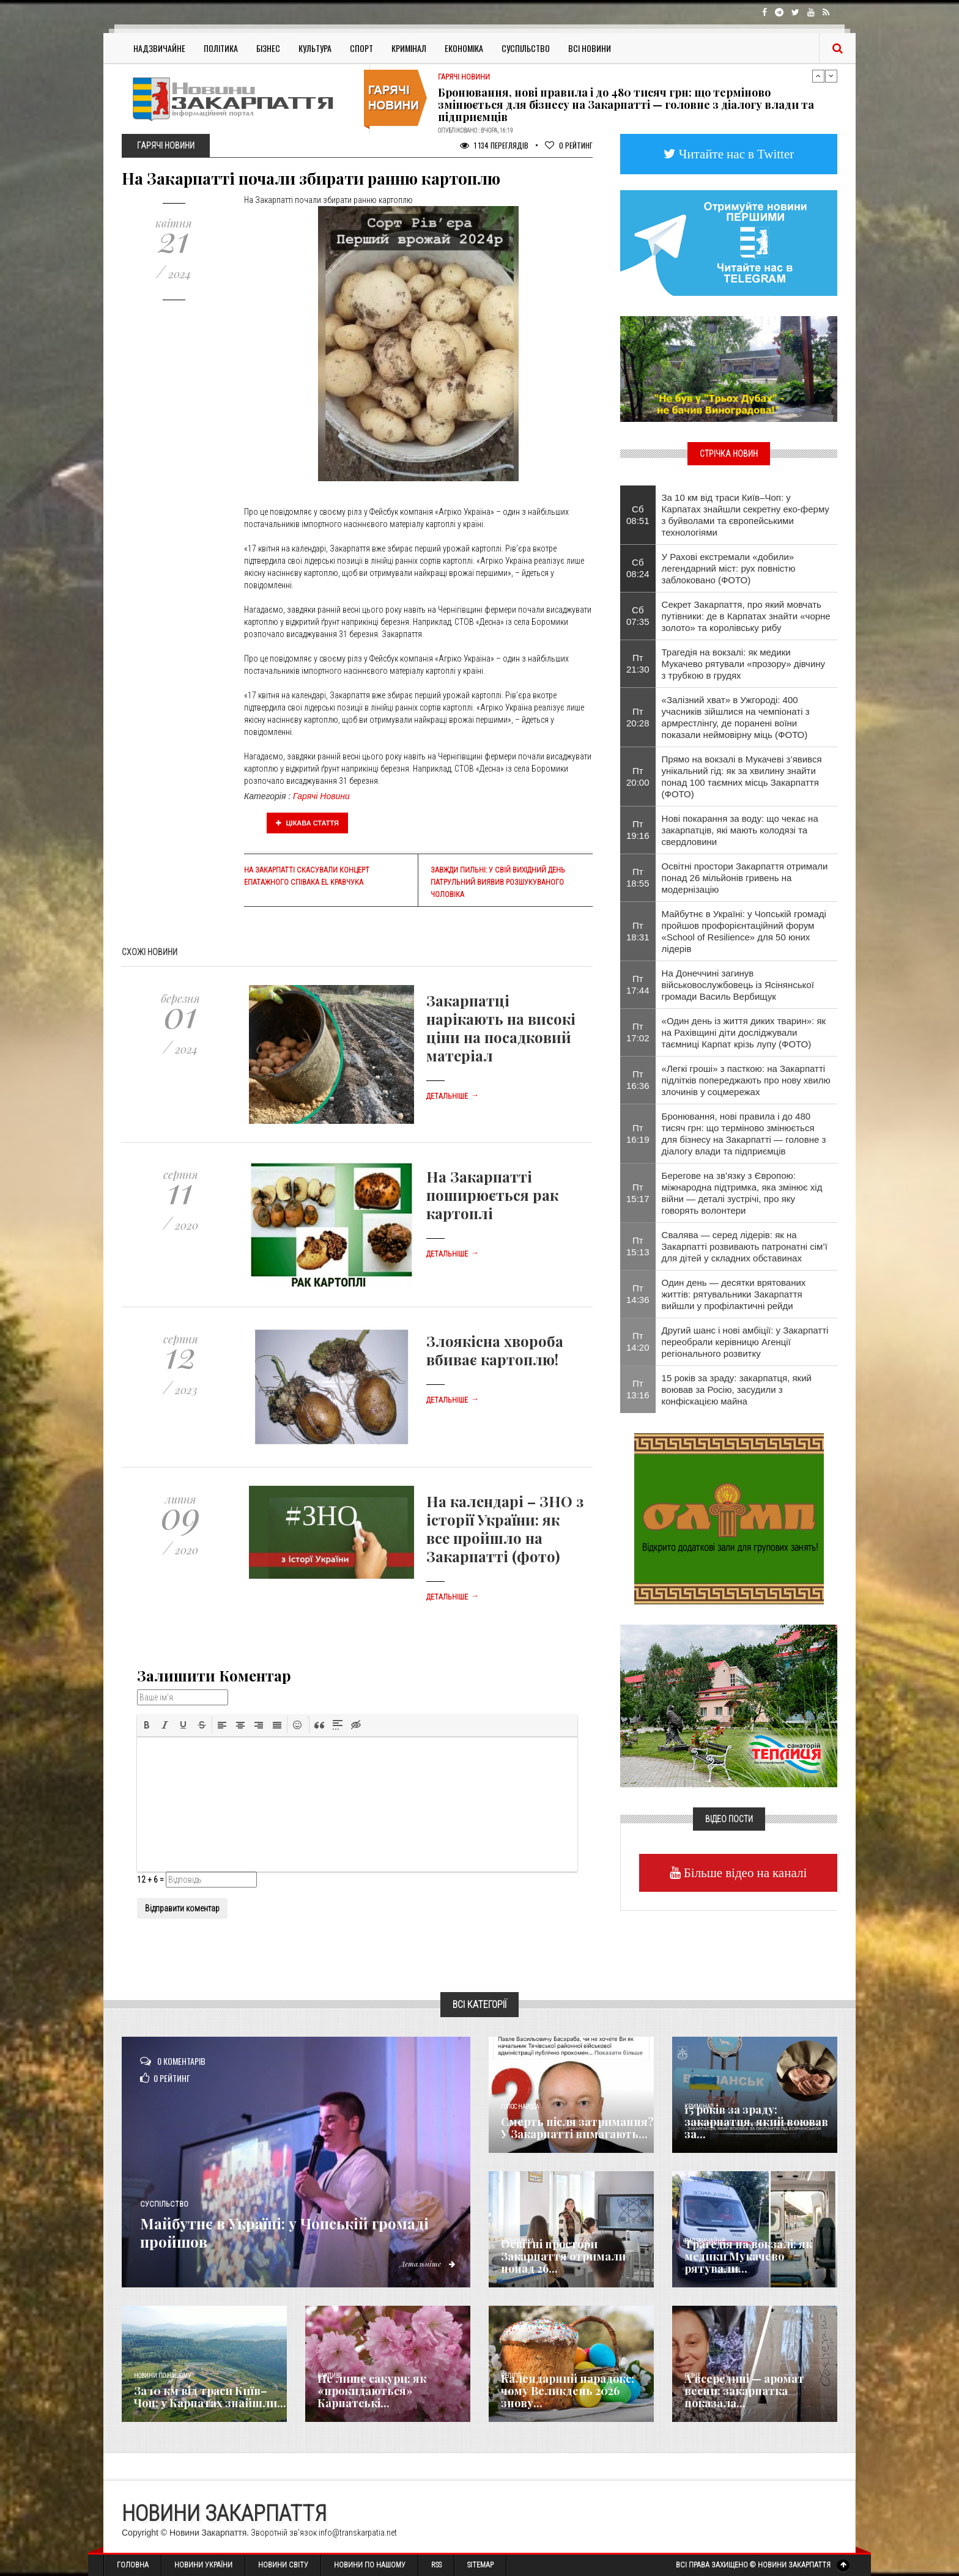 Image resolution: width=959 pixels, height=2576 pixels. I want to click on Свалява — серед лідерів: як на Закарпатті розвивають патронатні сім’ї для дітей у складних обставинах, so click(745, 1246).